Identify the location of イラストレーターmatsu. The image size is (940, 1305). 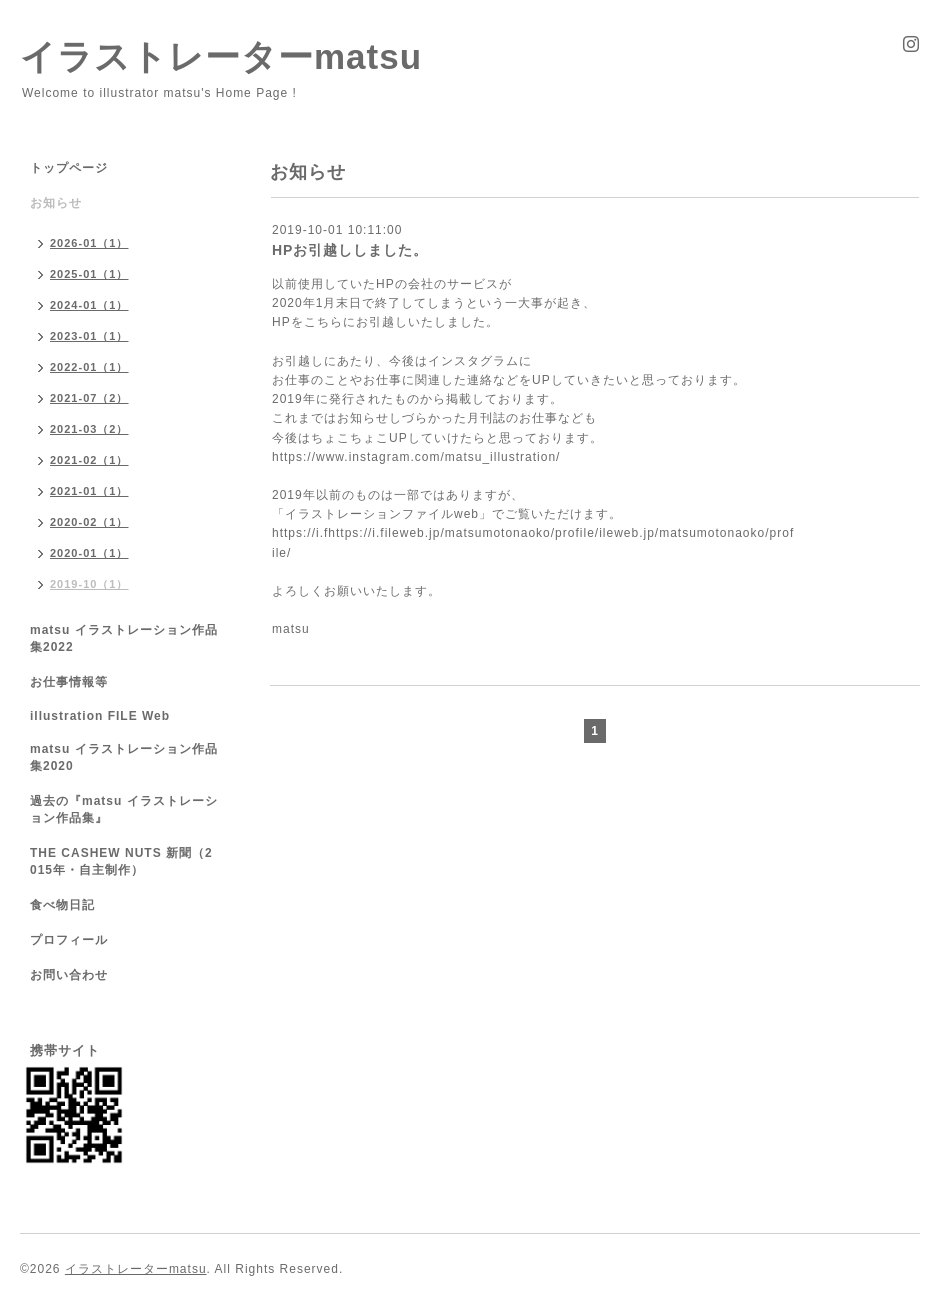
(221, 56).